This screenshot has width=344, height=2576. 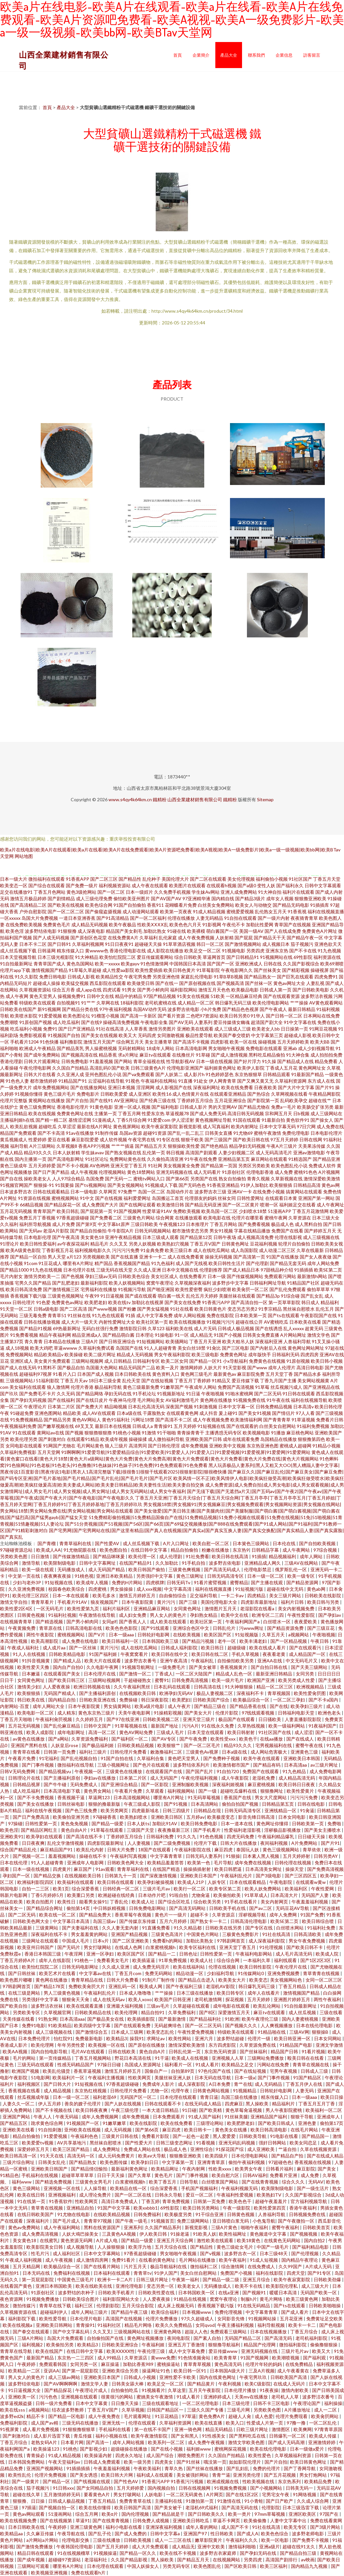 What do you see at coordinates (171, 1015) in the screenshot?
I see `国产看片资源` at bounding box center [171, 1015].